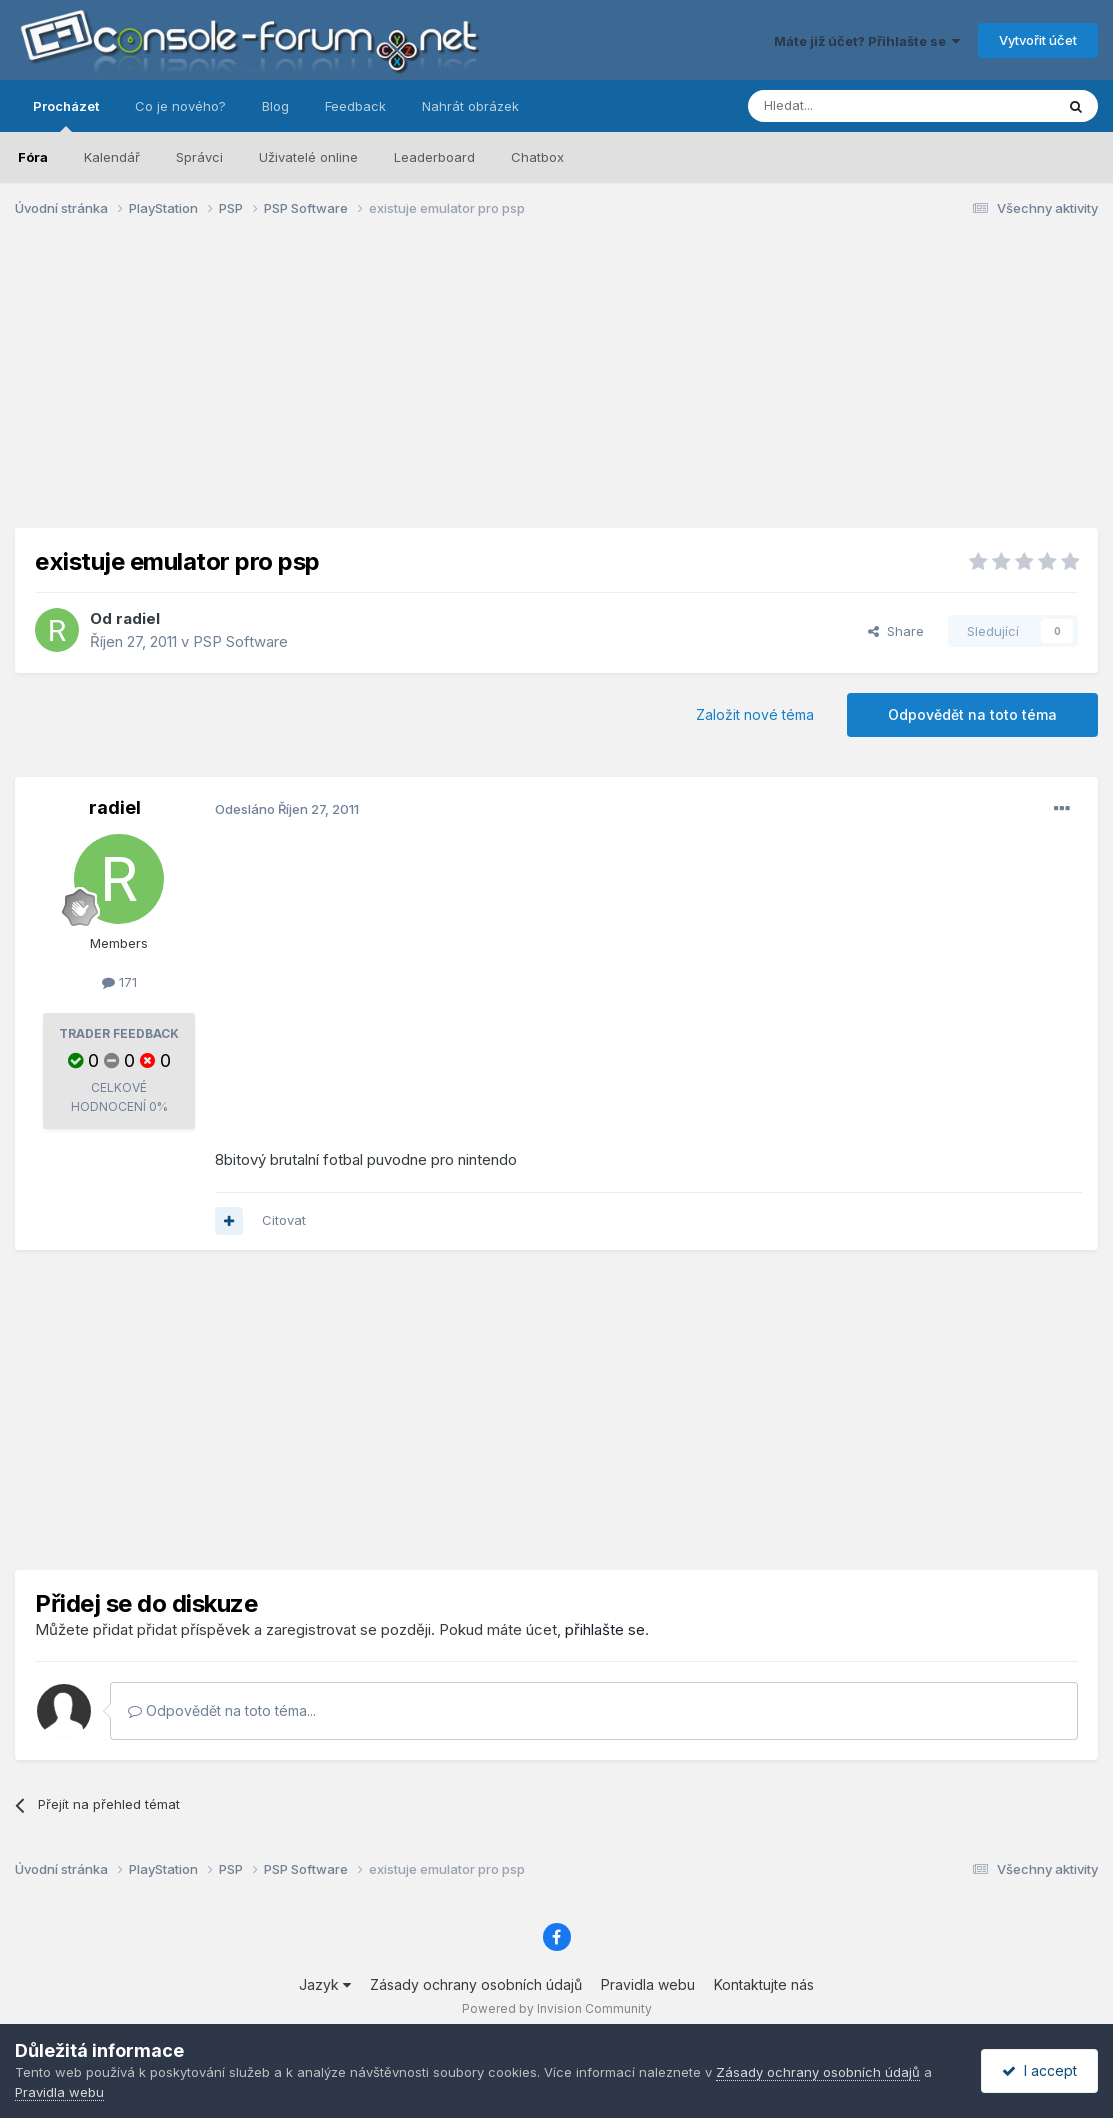  Describe the element at coordinates (755, 714) in the screenshot. I see `Založit nové téma` at that location.